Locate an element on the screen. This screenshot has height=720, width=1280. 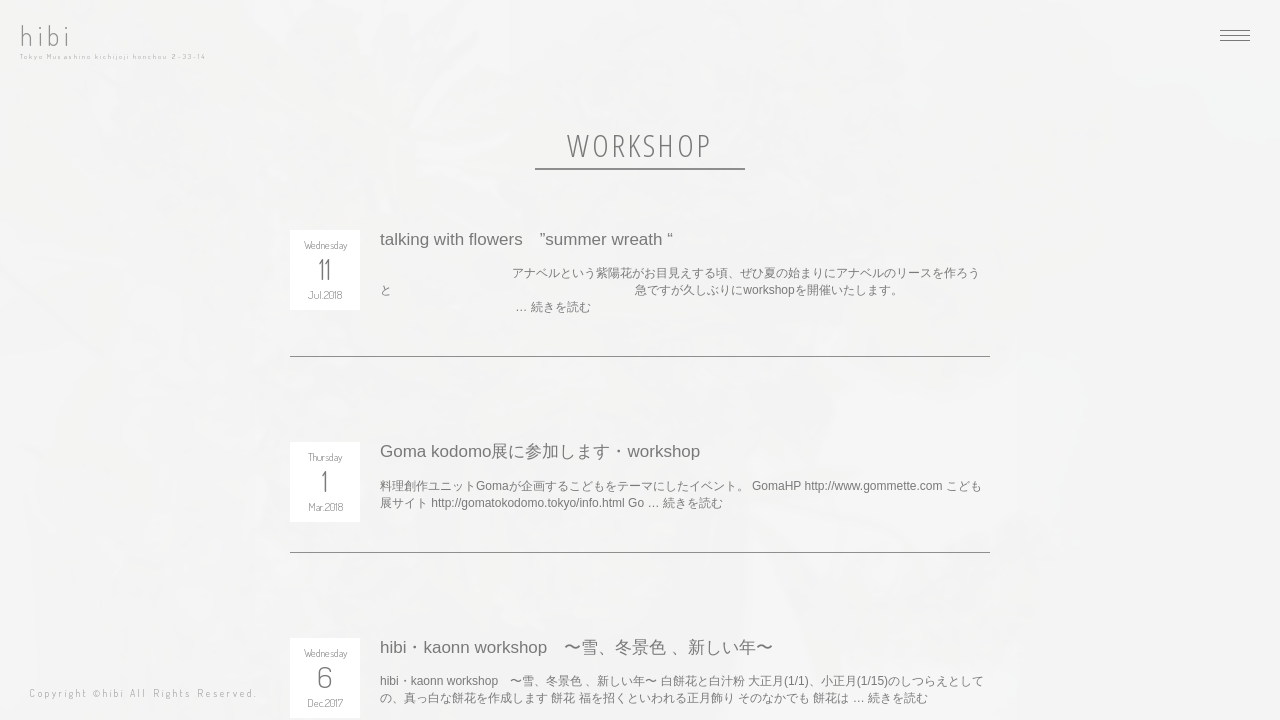
続きを読む is located at coordinates (561, 307).